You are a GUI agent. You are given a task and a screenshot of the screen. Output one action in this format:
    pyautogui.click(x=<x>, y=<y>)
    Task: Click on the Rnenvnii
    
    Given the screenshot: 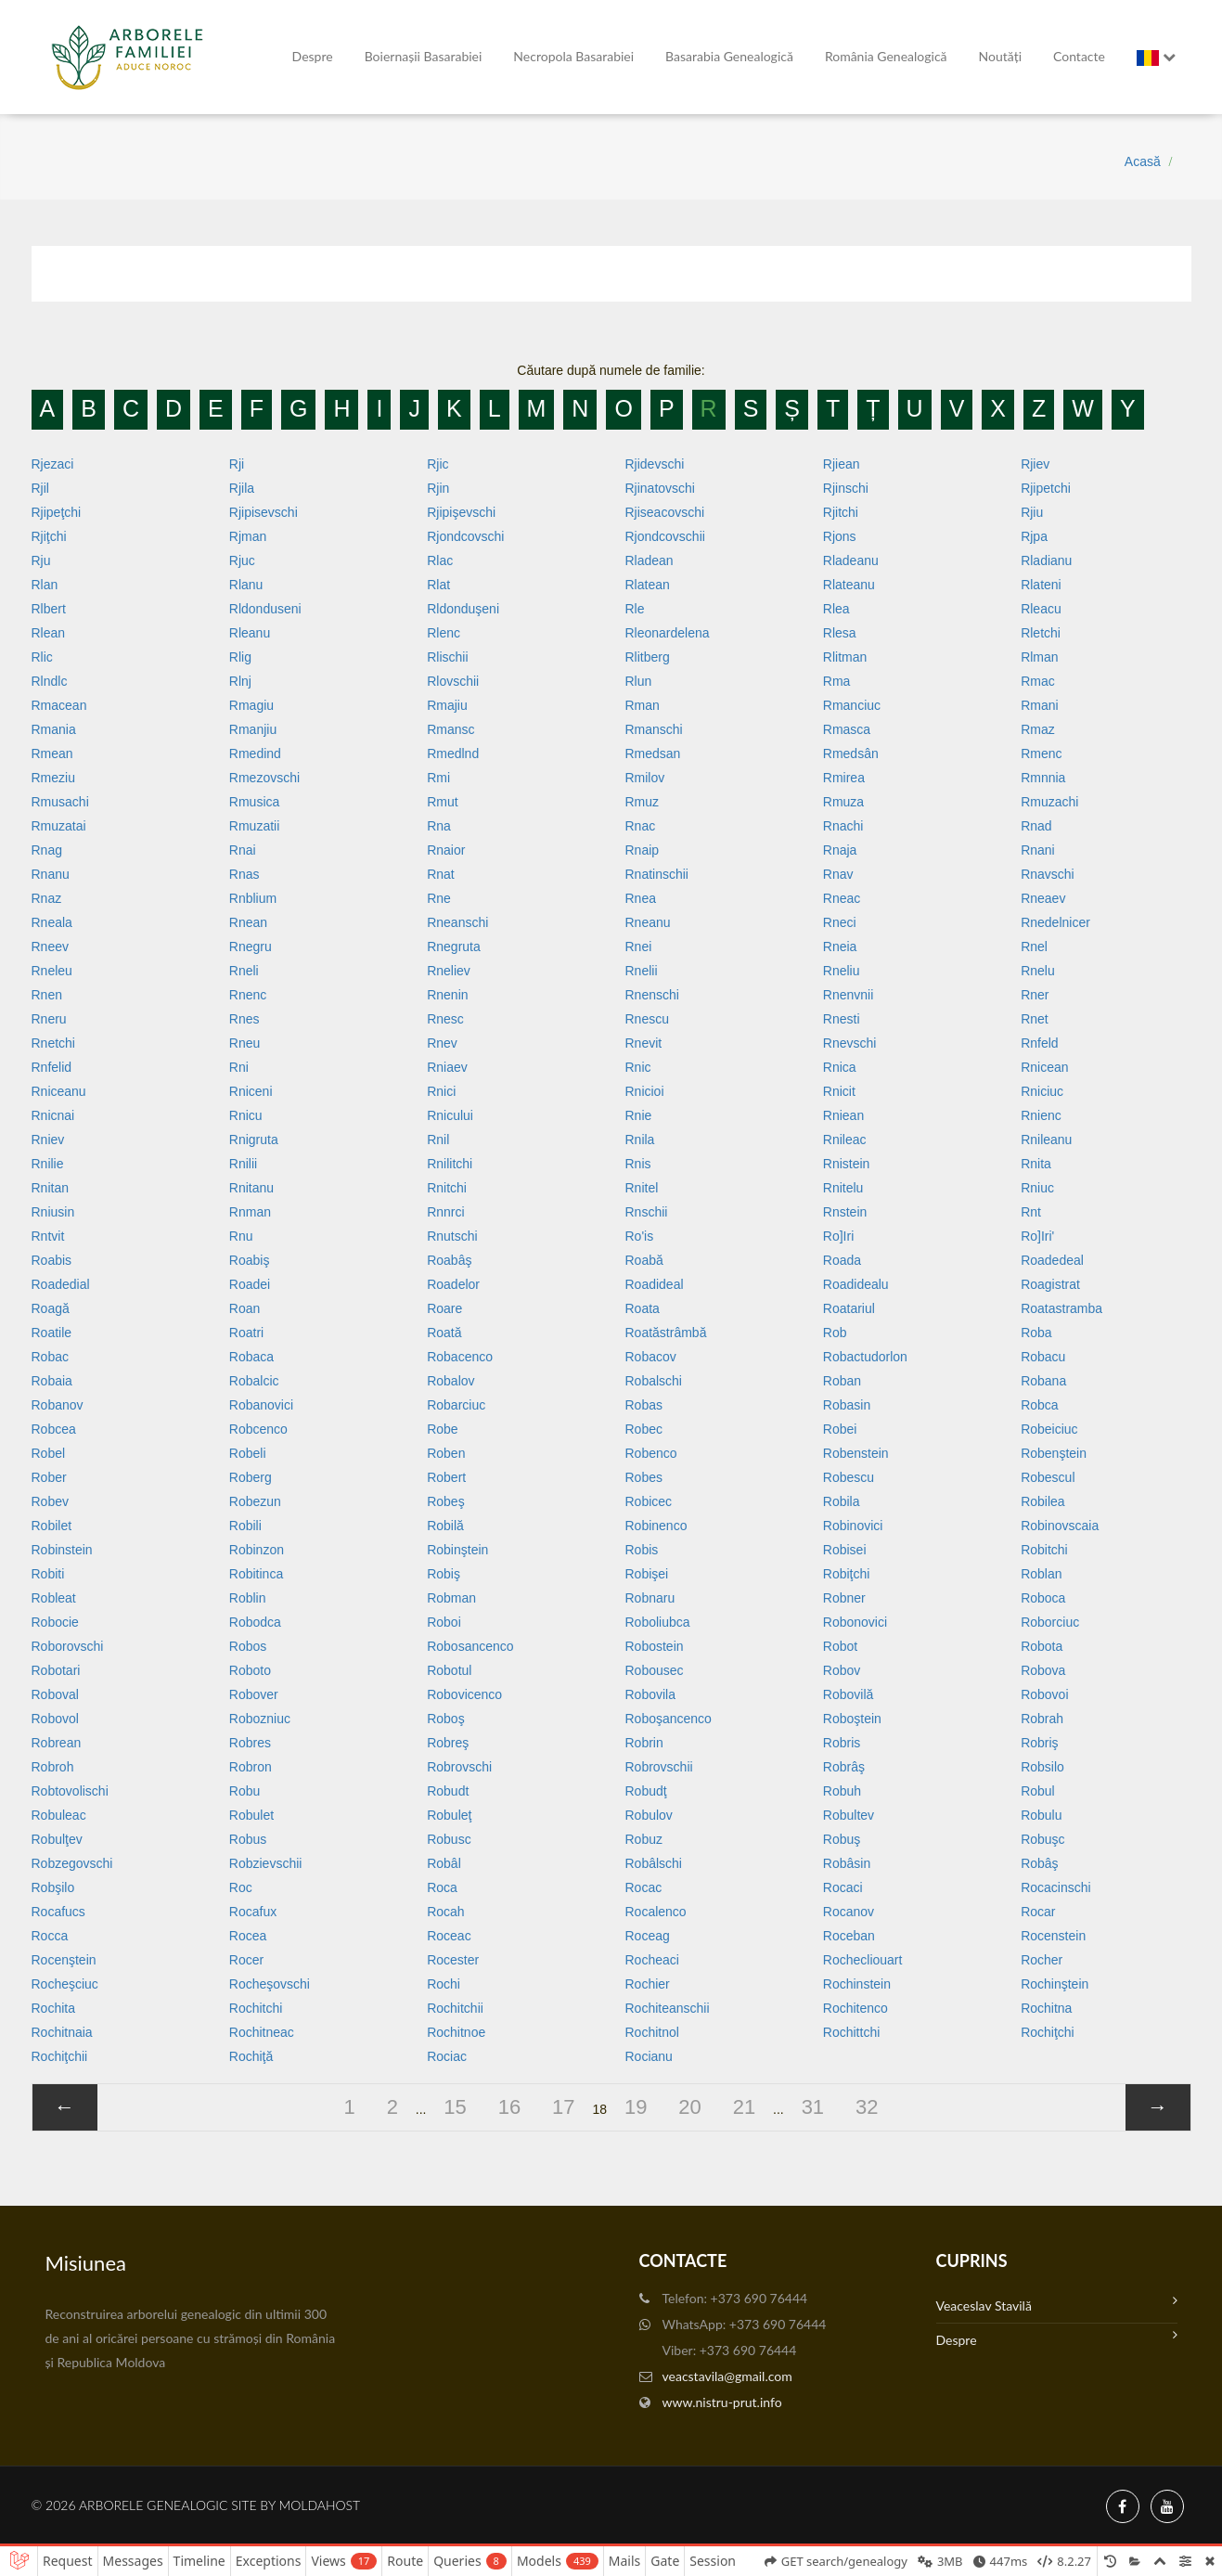 What is the action you would take?
    pyautogui.click(x=848, y=994)
    